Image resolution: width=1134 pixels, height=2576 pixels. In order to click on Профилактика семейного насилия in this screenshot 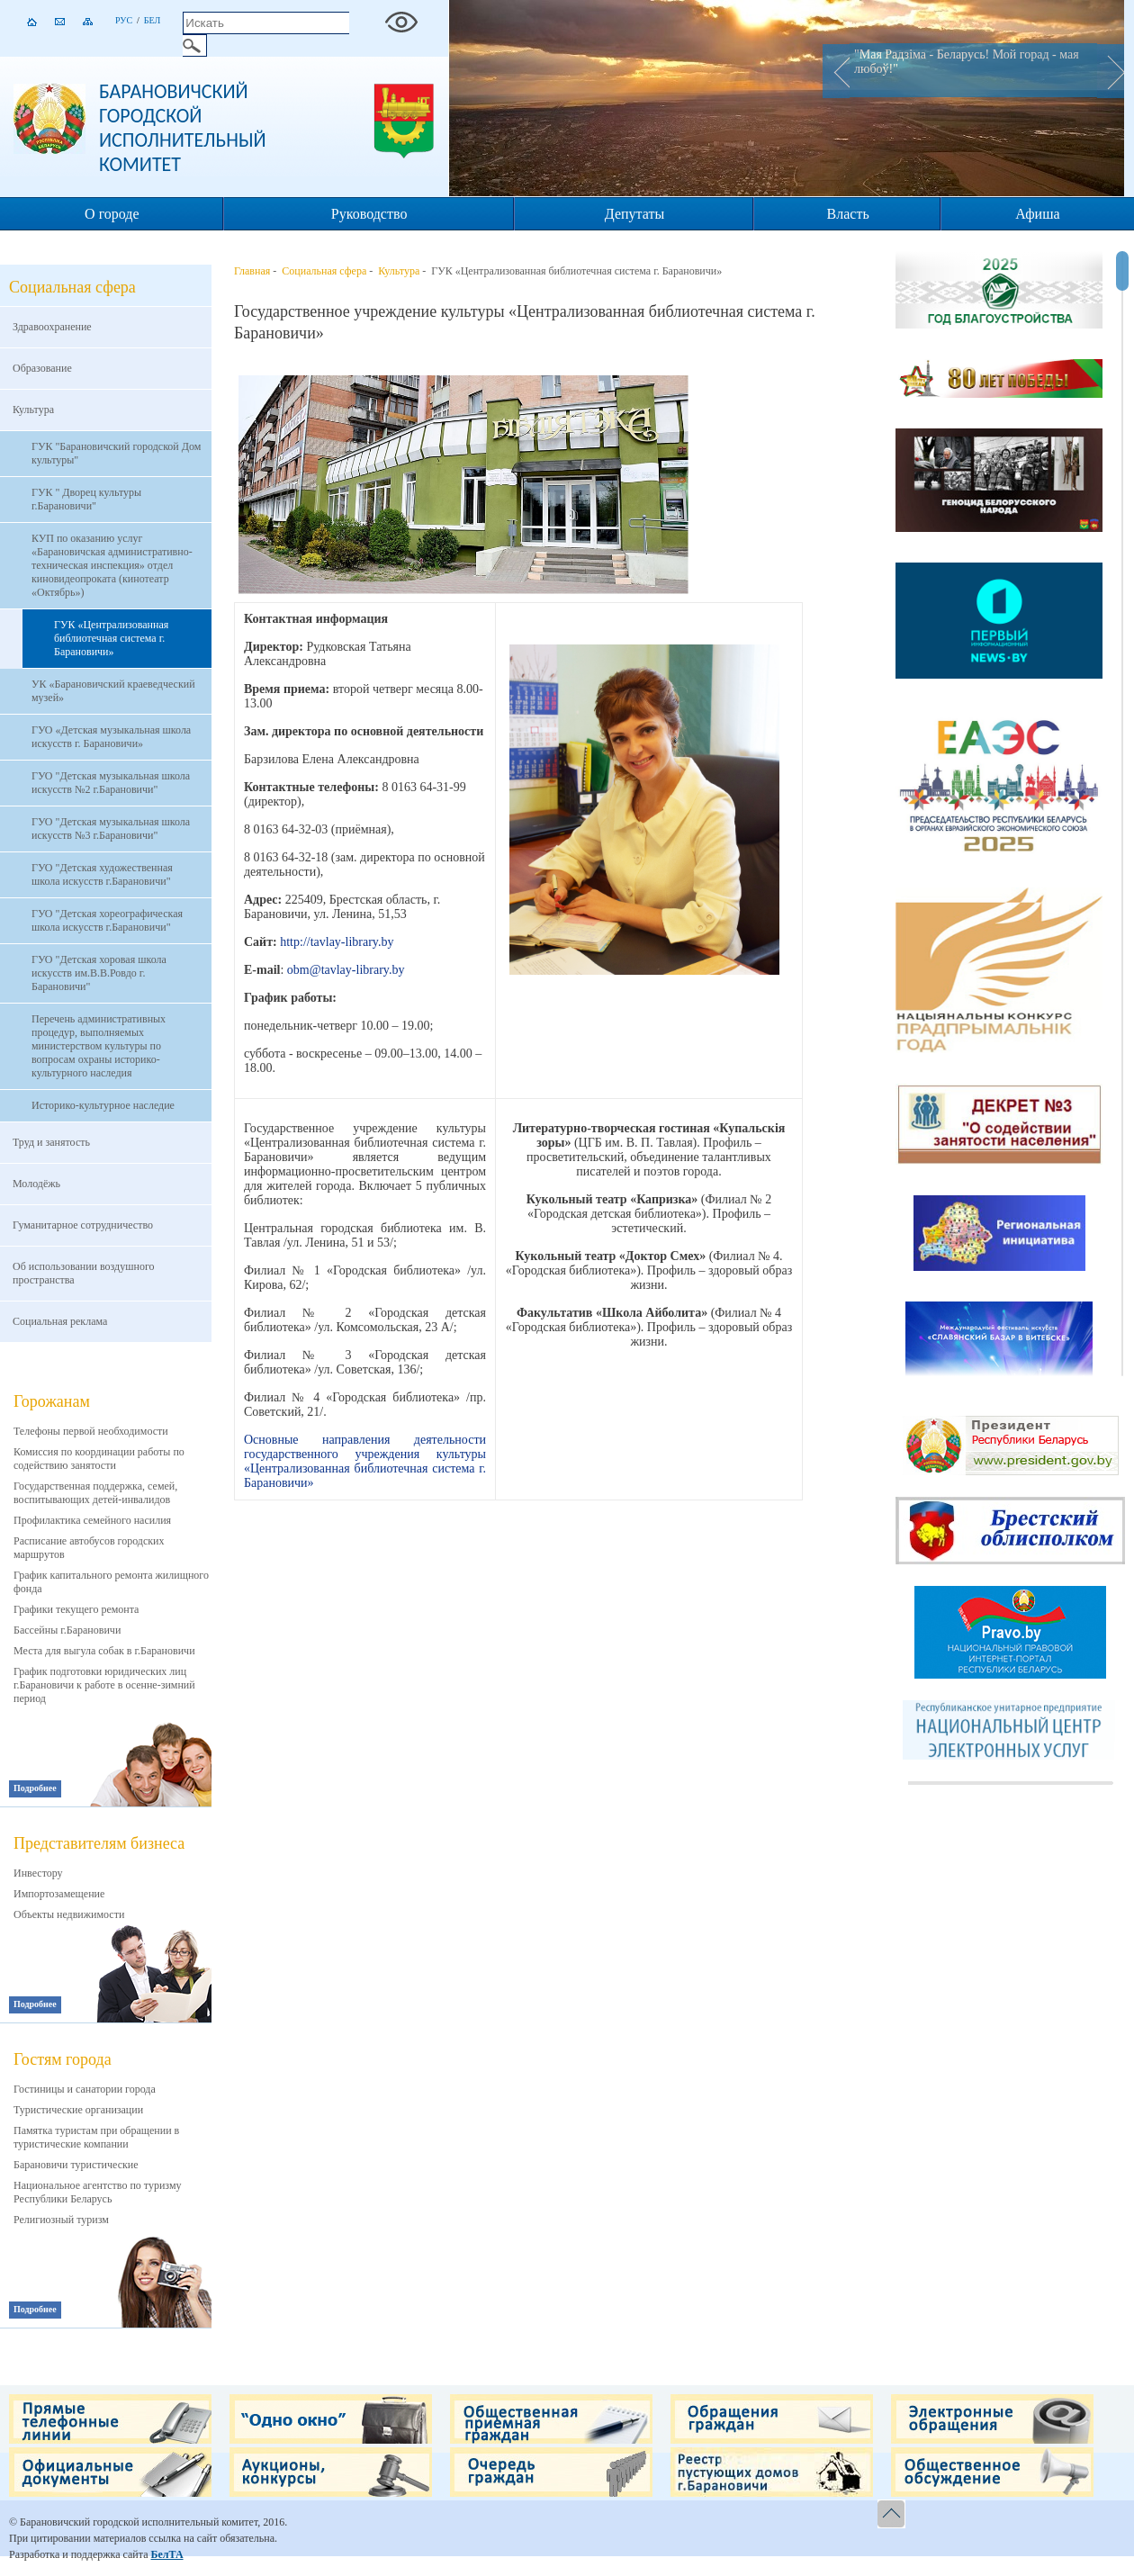, I will do `click(92, 1520)`.